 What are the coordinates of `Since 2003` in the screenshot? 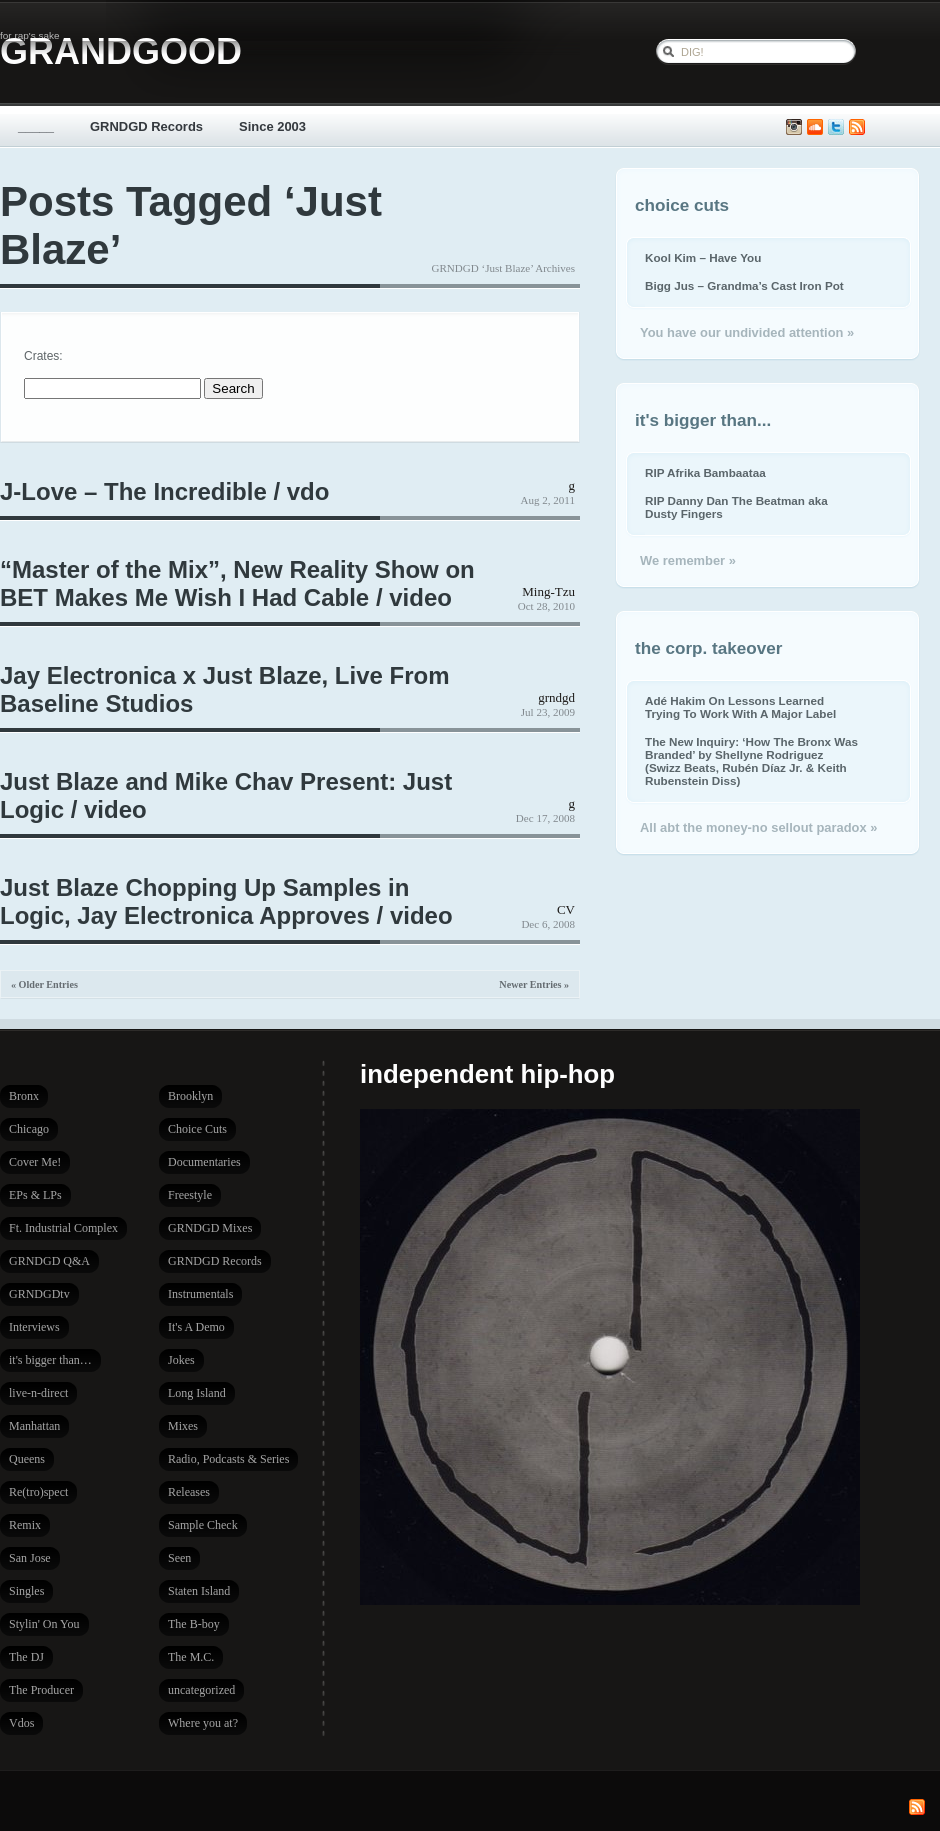 It's located at (272, 126).